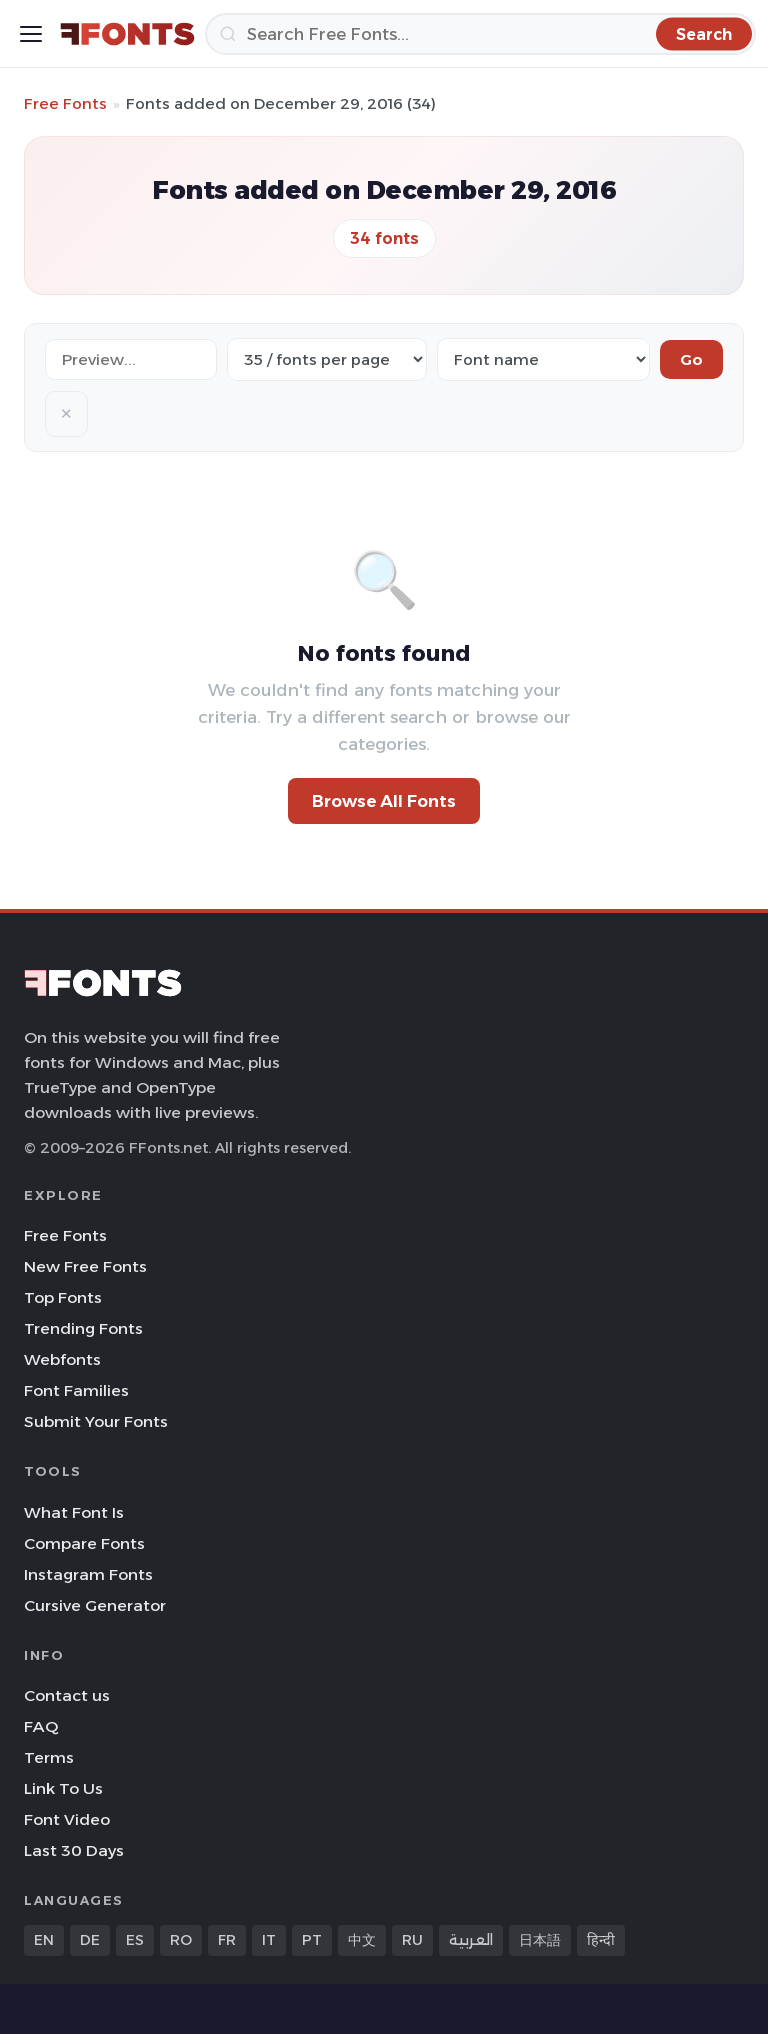 This screenshot has height=2034, width=768. What do you see at coordinates (601, 1940) in the screenshot?
I see `हिन्दी` at bounding box center [601, 1940].